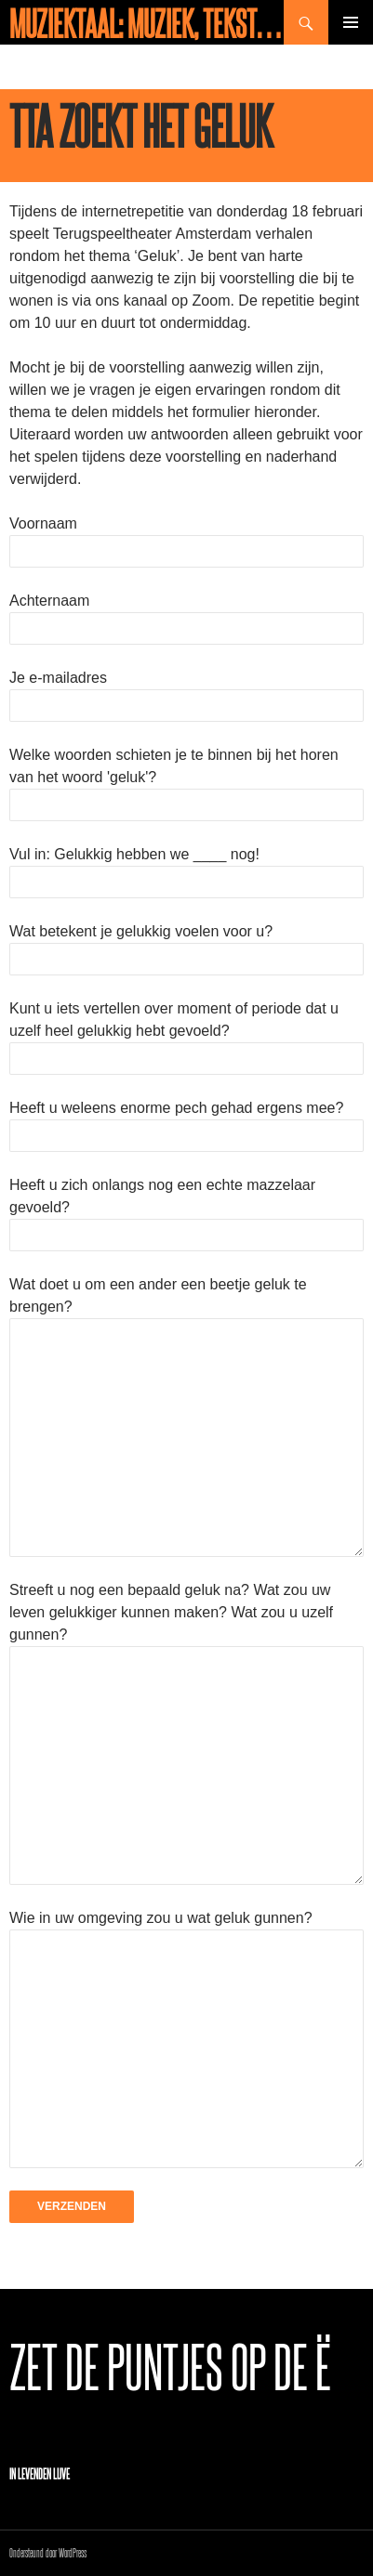 The width and height of the screenshot is (373, 2576). Describe the element at coordinates (350, 22) in the screenshot. I see `Primair menu` at that location.